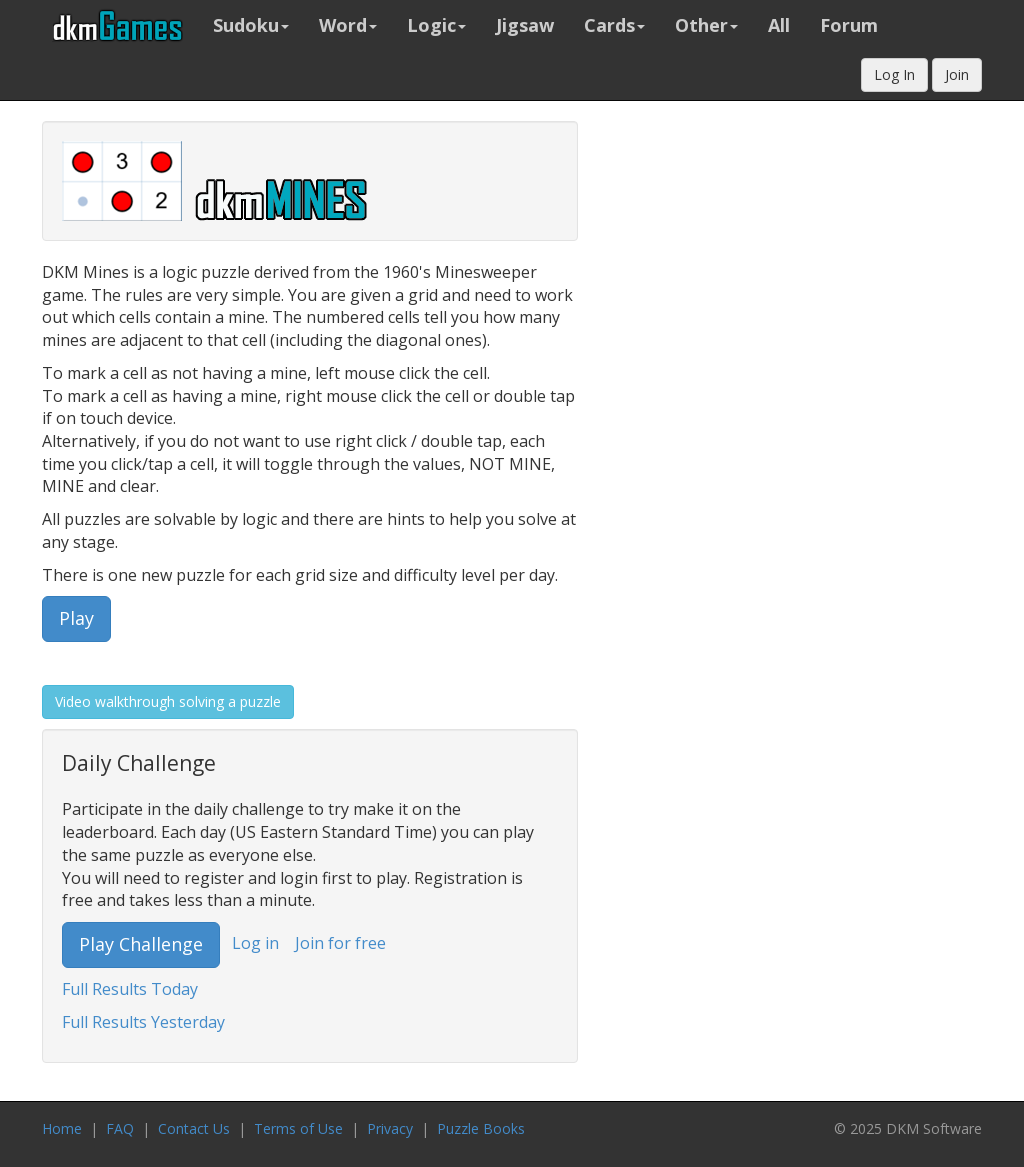 This screenshot has height=1167, width=1024. Describe the element at coordinates (779, 25) in the screenshot. I see `All` at that location.